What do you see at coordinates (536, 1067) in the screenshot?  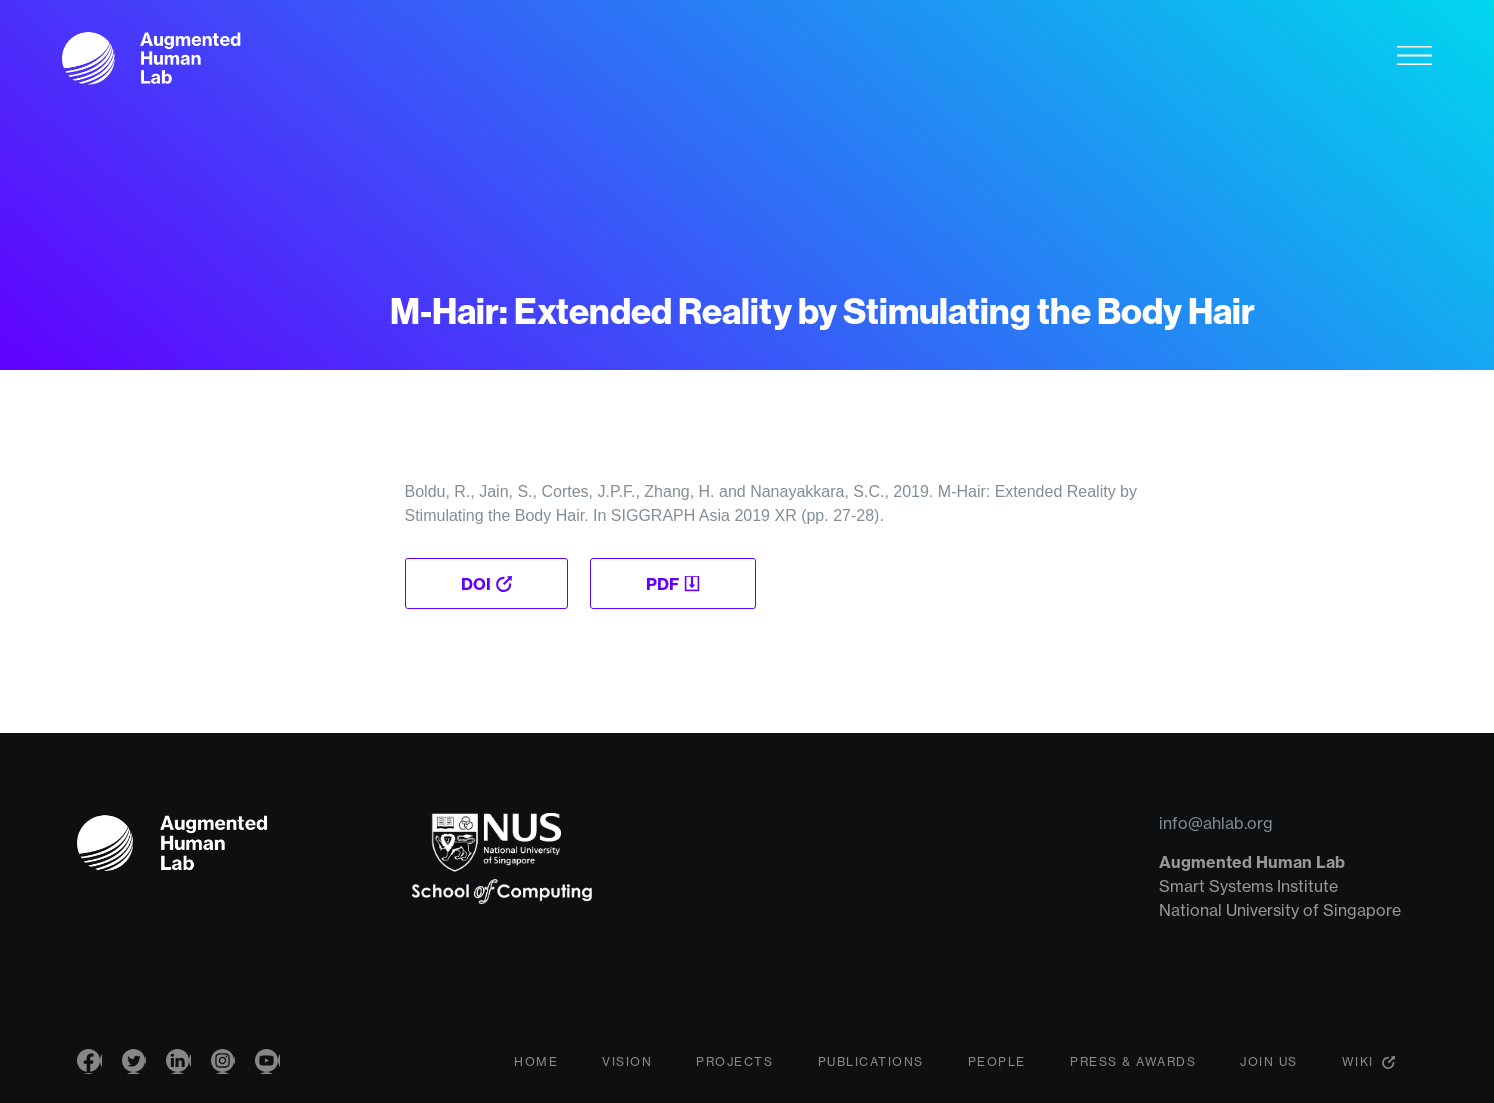 I see `Home` at bounding box center [536, 1067].